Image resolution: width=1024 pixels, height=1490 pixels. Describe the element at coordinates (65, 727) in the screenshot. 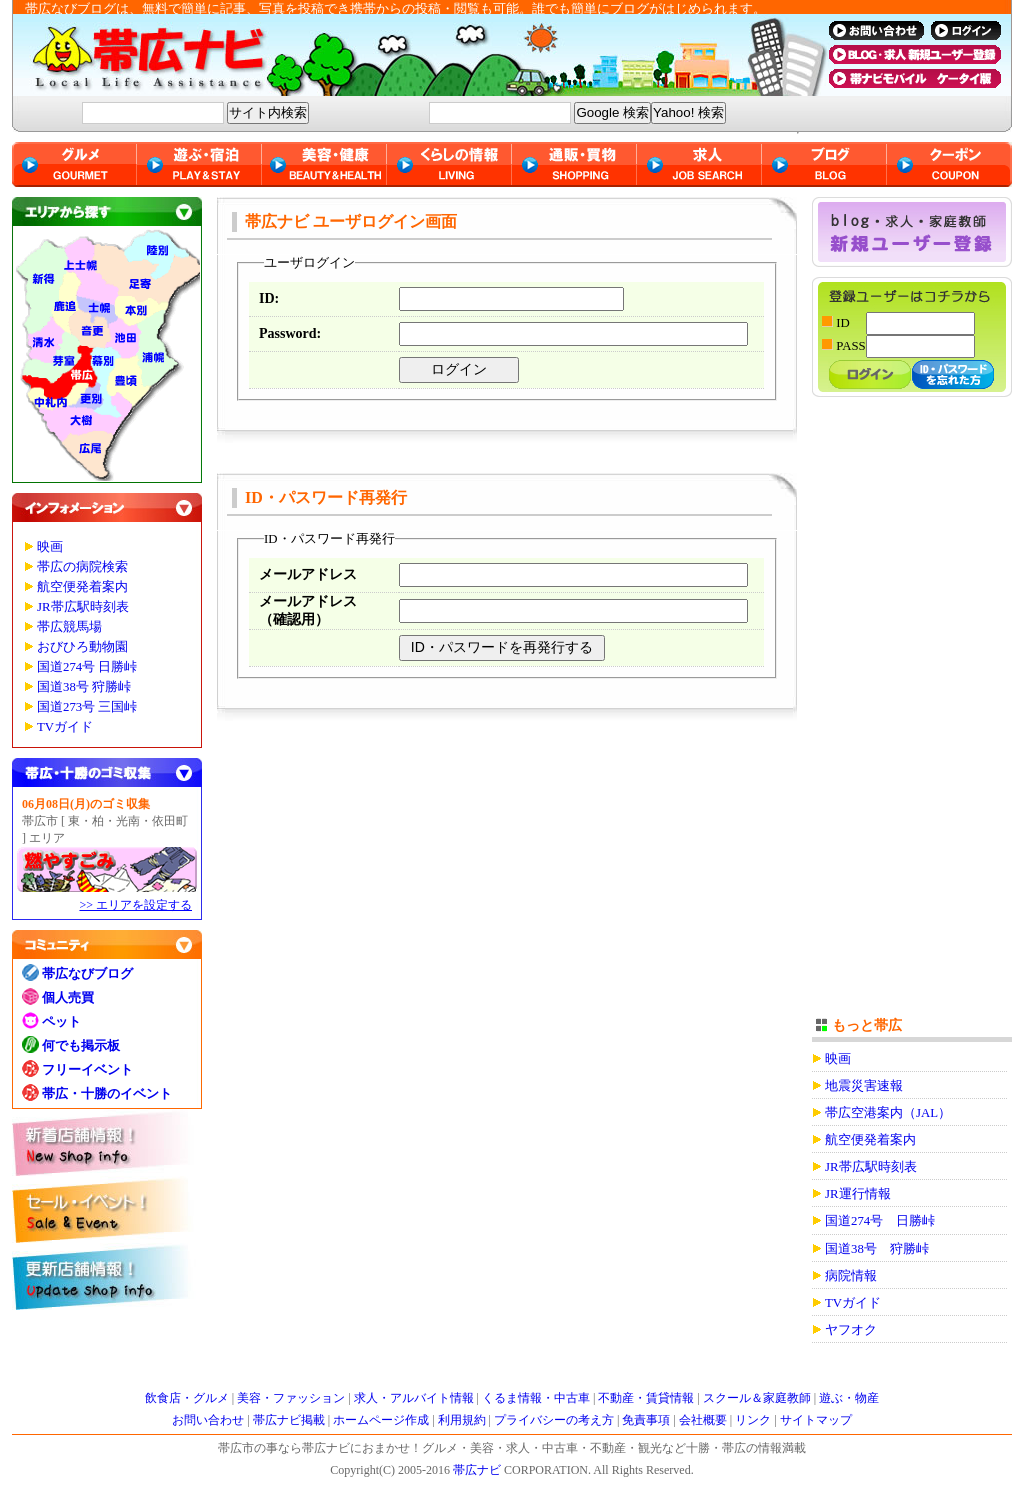

I see `TVガイド` at that location.